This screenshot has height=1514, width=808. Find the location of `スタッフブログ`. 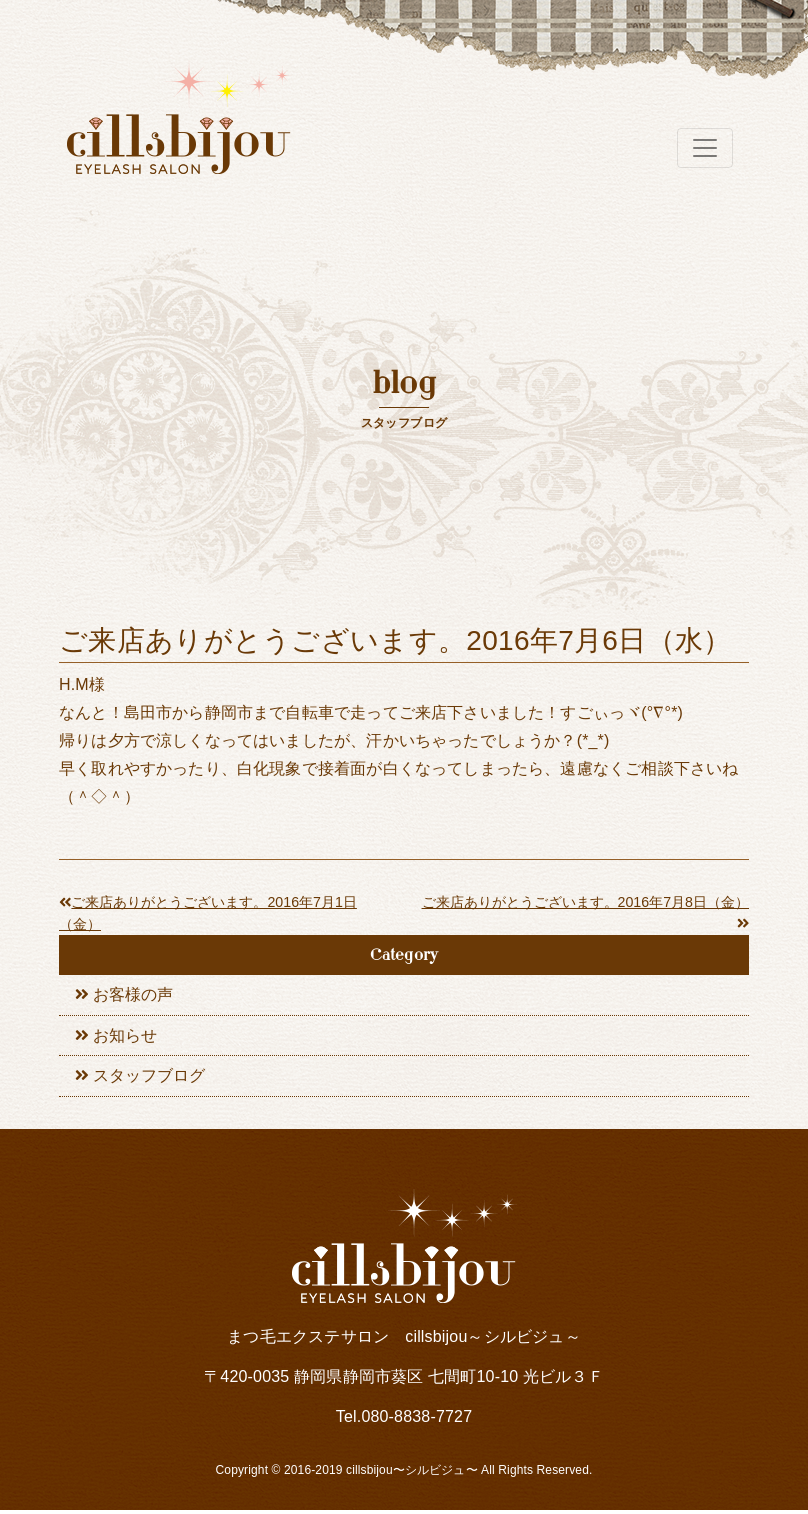

スタッフブログ is located at coordinates (149, 1079).